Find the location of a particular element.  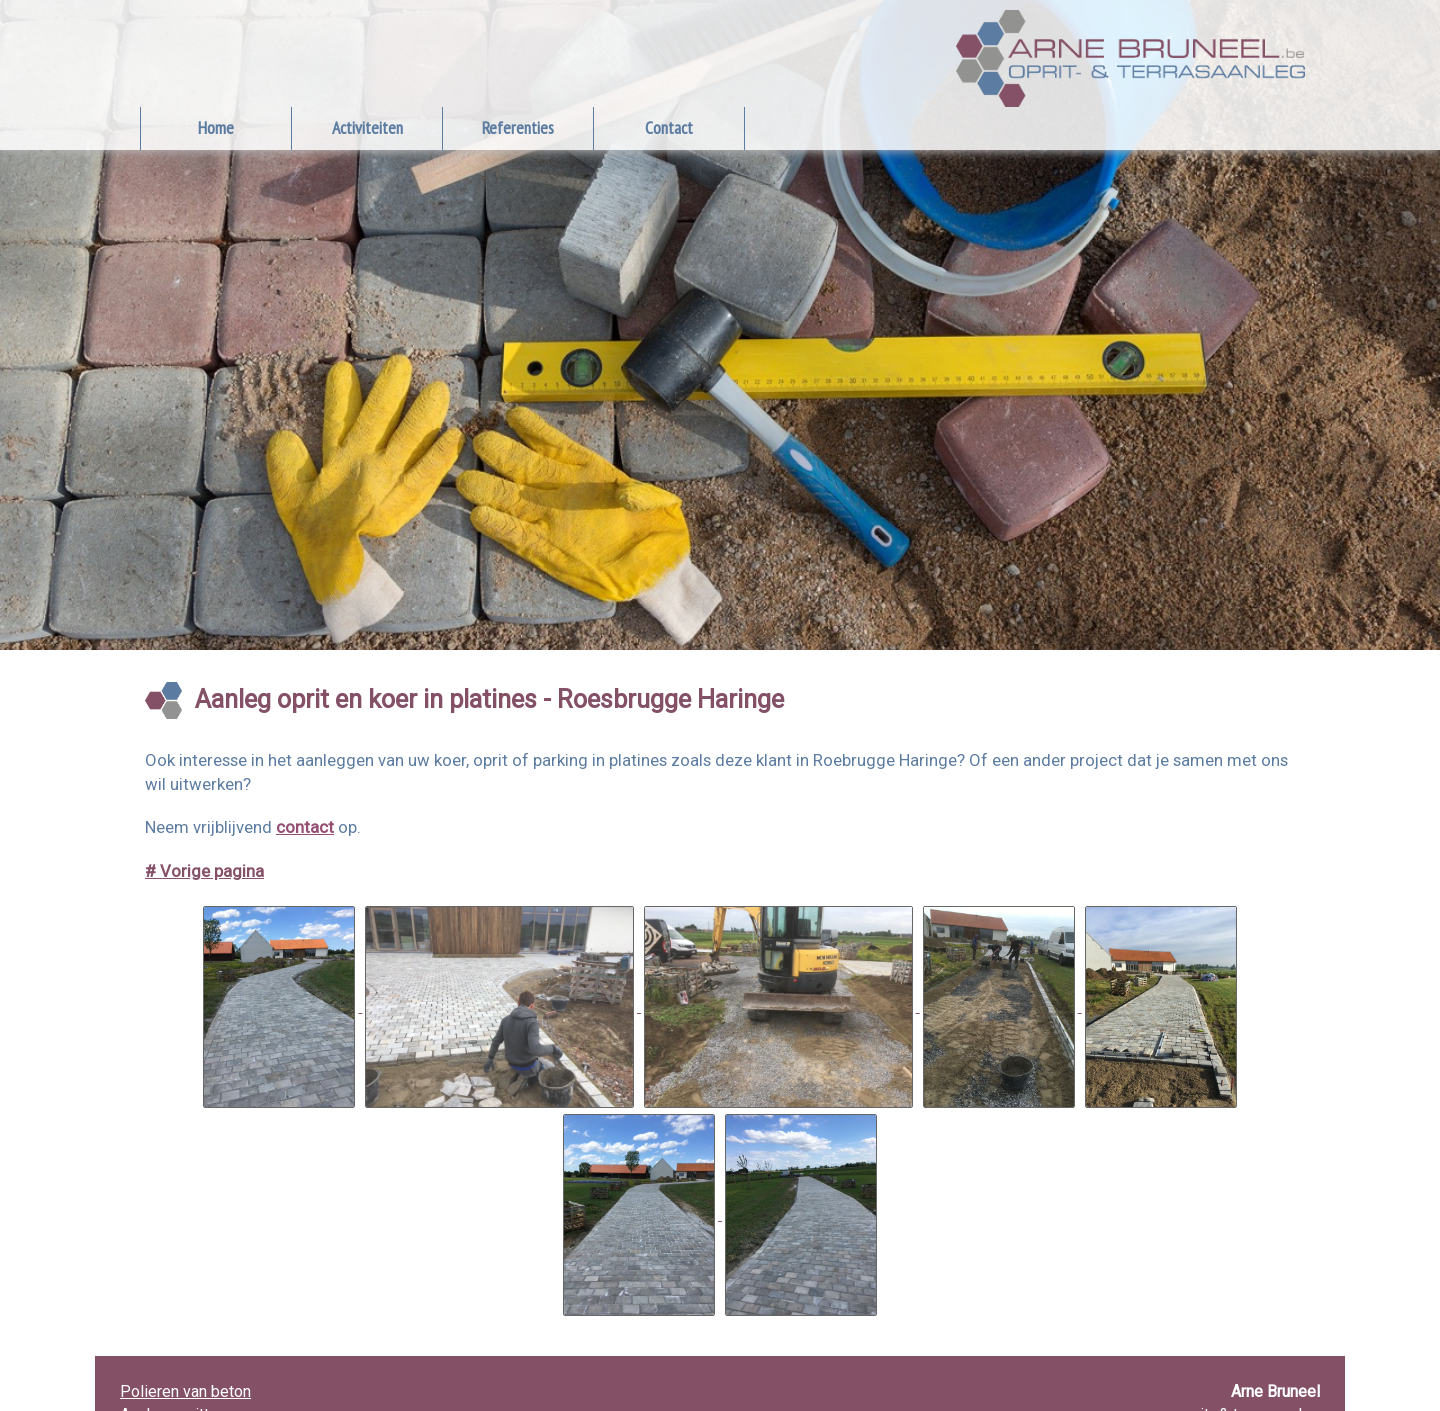

Activiteiten is located at coordinates (367, 127).